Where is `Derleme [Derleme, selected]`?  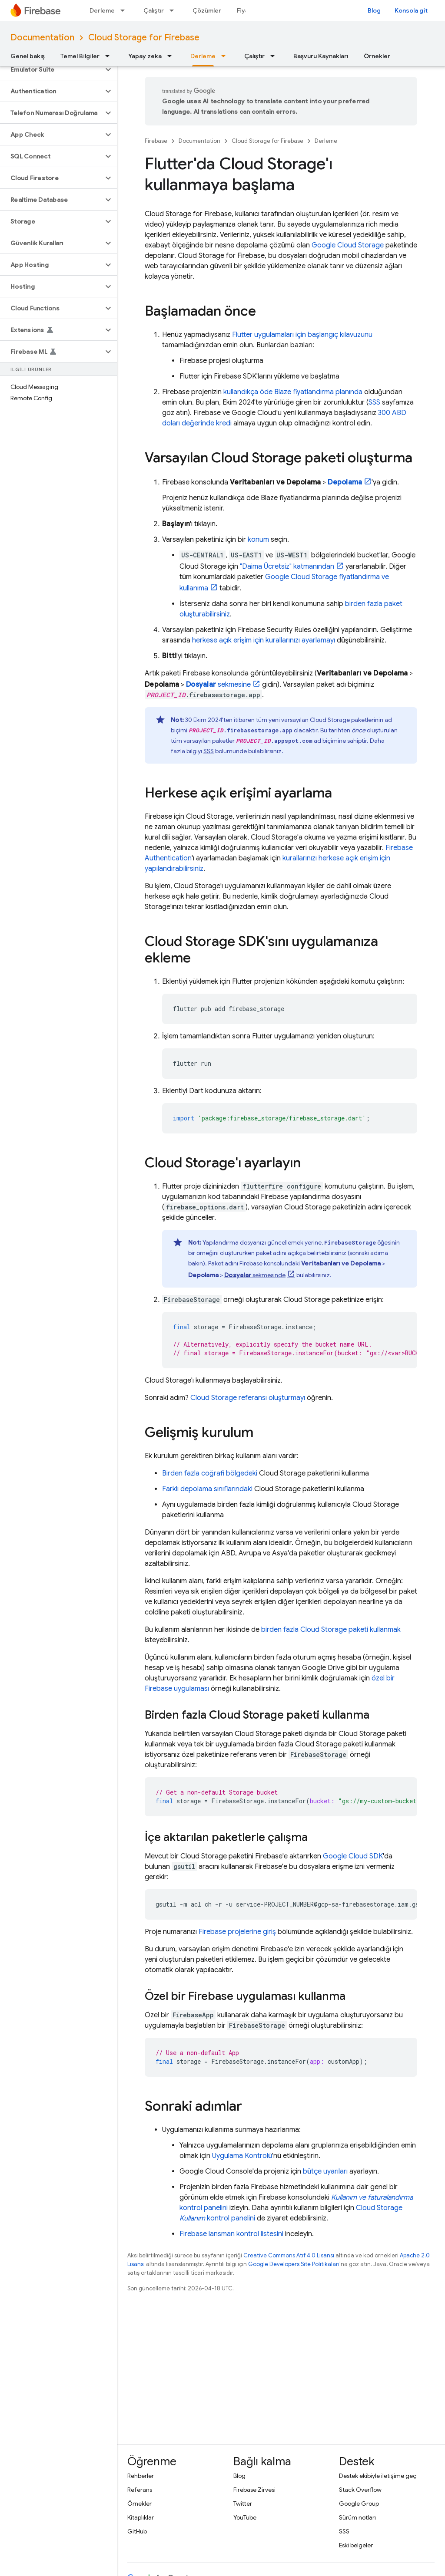
Derleme [Derleme, selected] is located at coordinates (203, 56).